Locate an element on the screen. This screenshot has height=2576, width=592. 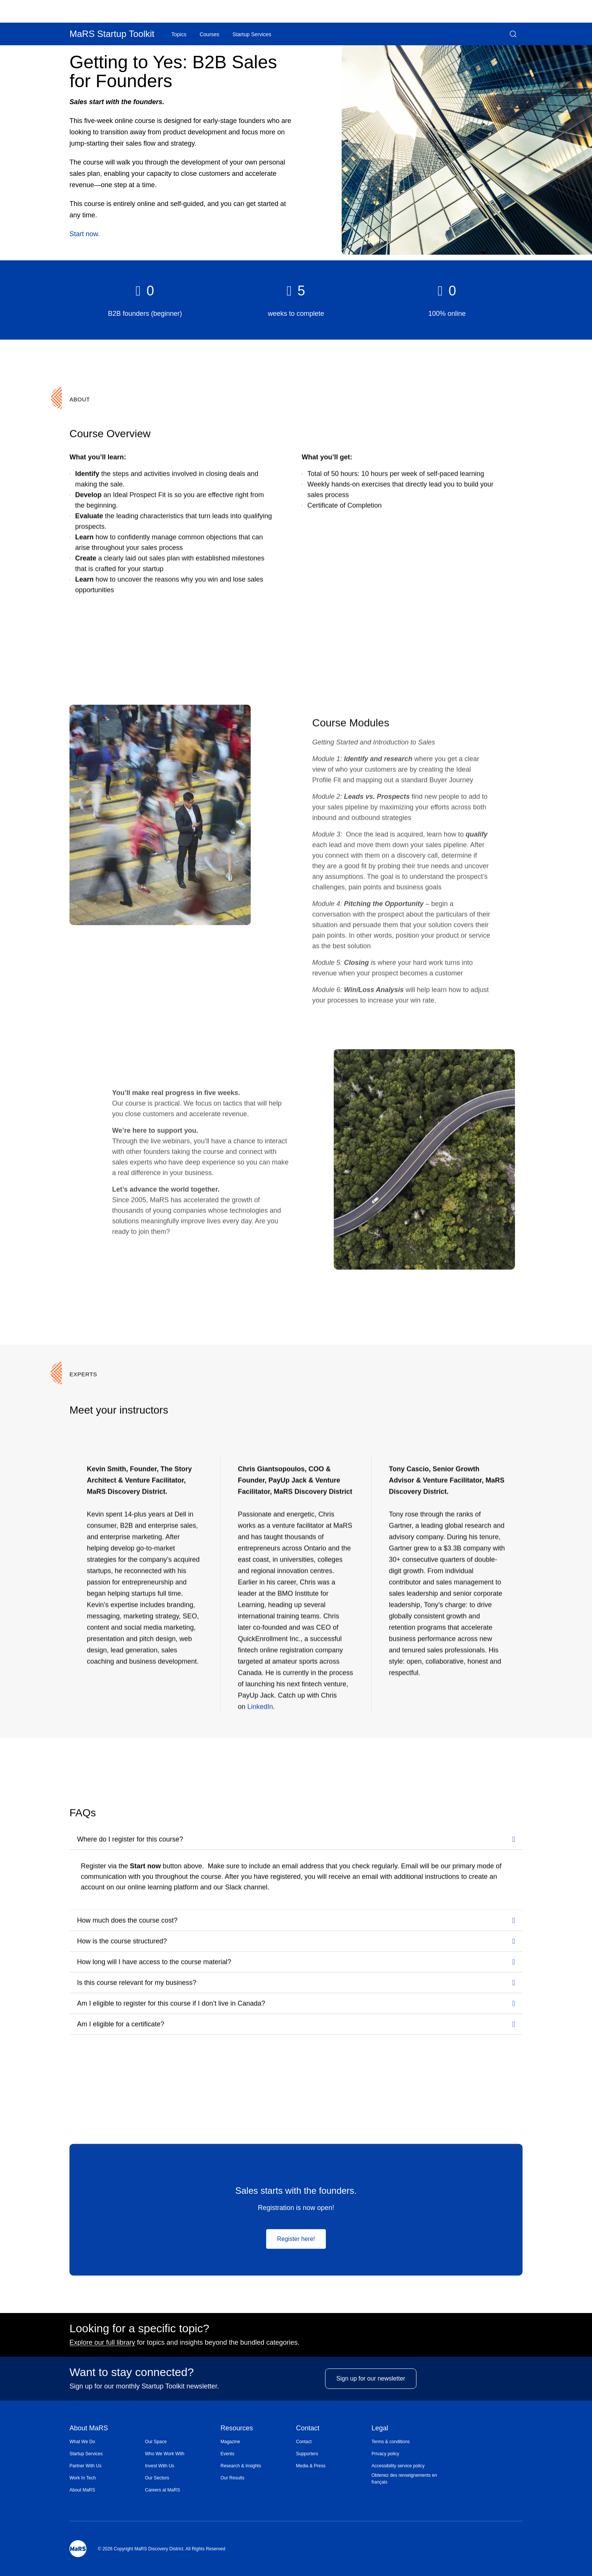
Media & Press [Opens in a new window] is located at coordinates (310, 2465).